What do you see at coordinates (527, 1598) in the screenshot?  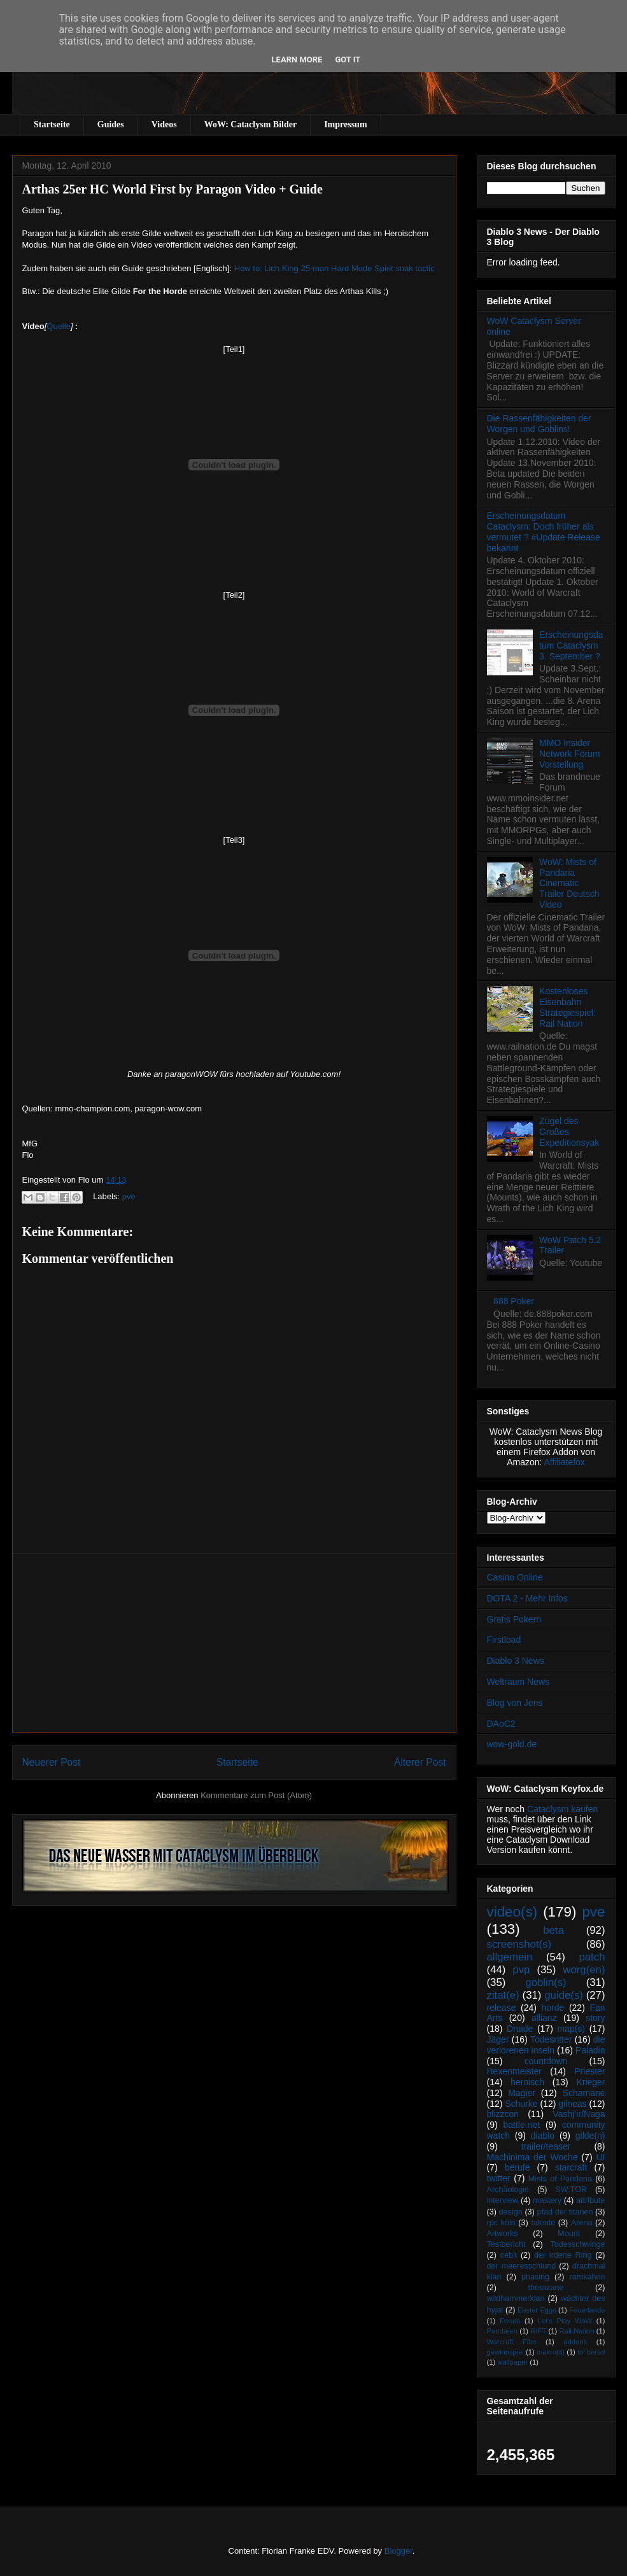 I see `DOTA 2 - Mehr Infos` at bounding box center [527, 1598].